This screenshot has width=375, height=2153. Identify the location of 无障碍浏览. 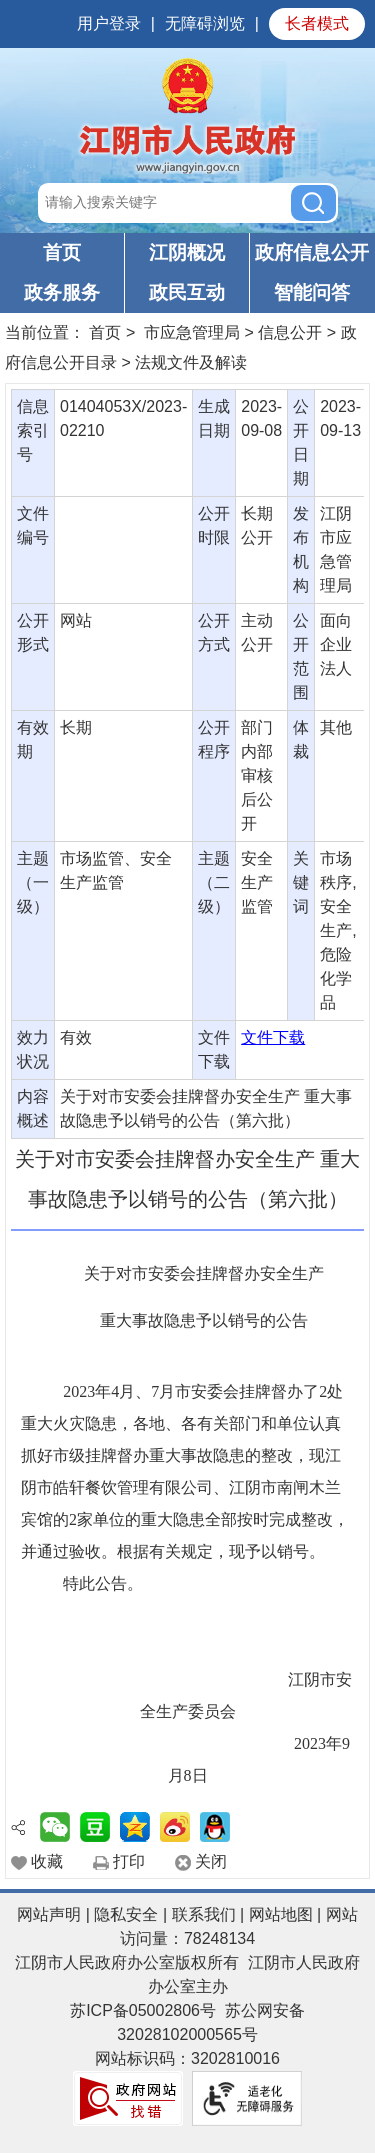
(205, 23).